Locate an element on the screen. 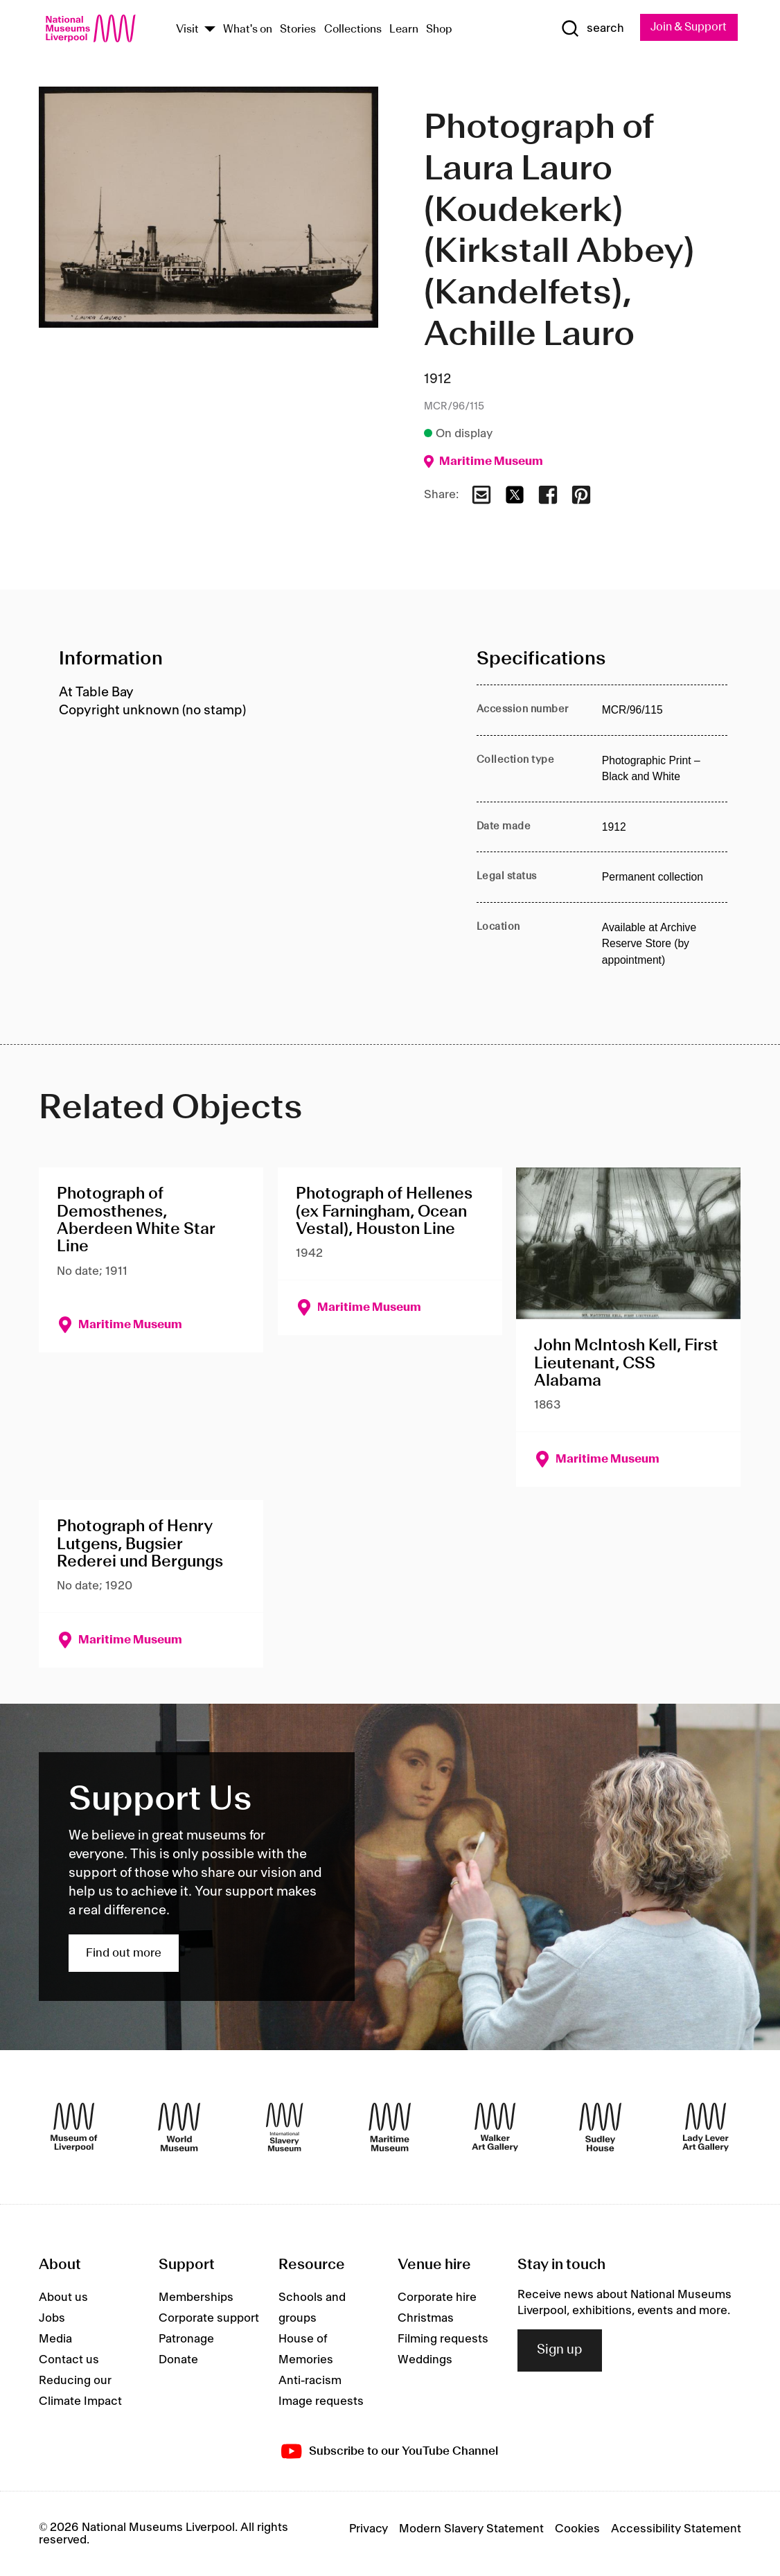 The width and height of the screenshot is (780, 2576). Memberships is located at coordinates (196, 2298).